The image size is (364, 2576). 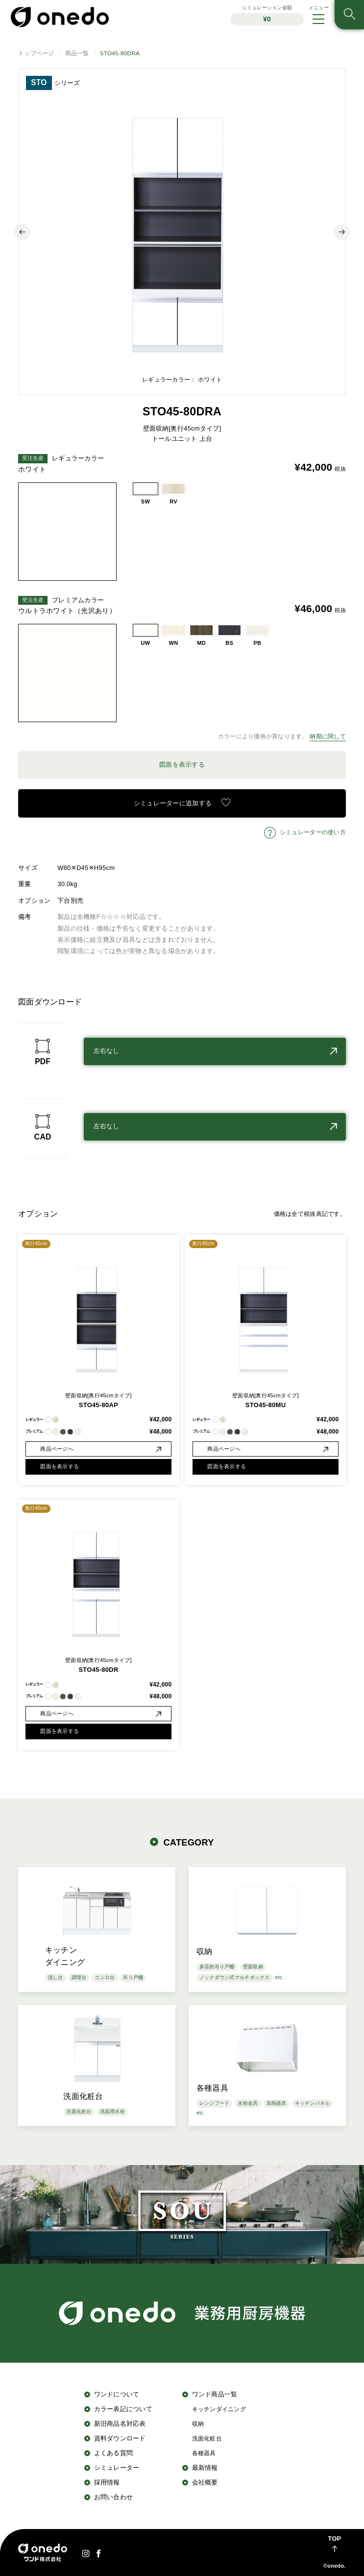 What do you see at coordinates (334, 2538) in the screenshot?
I see `TOP` at bounding box center [334, 2538].